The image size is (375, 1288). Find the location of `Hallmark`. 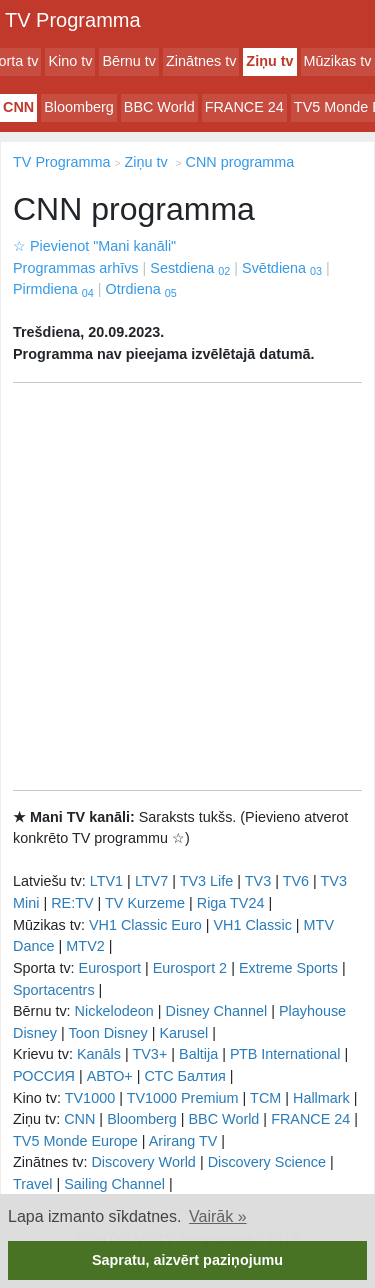

Hallmark is located at coordinates (321, 1098).